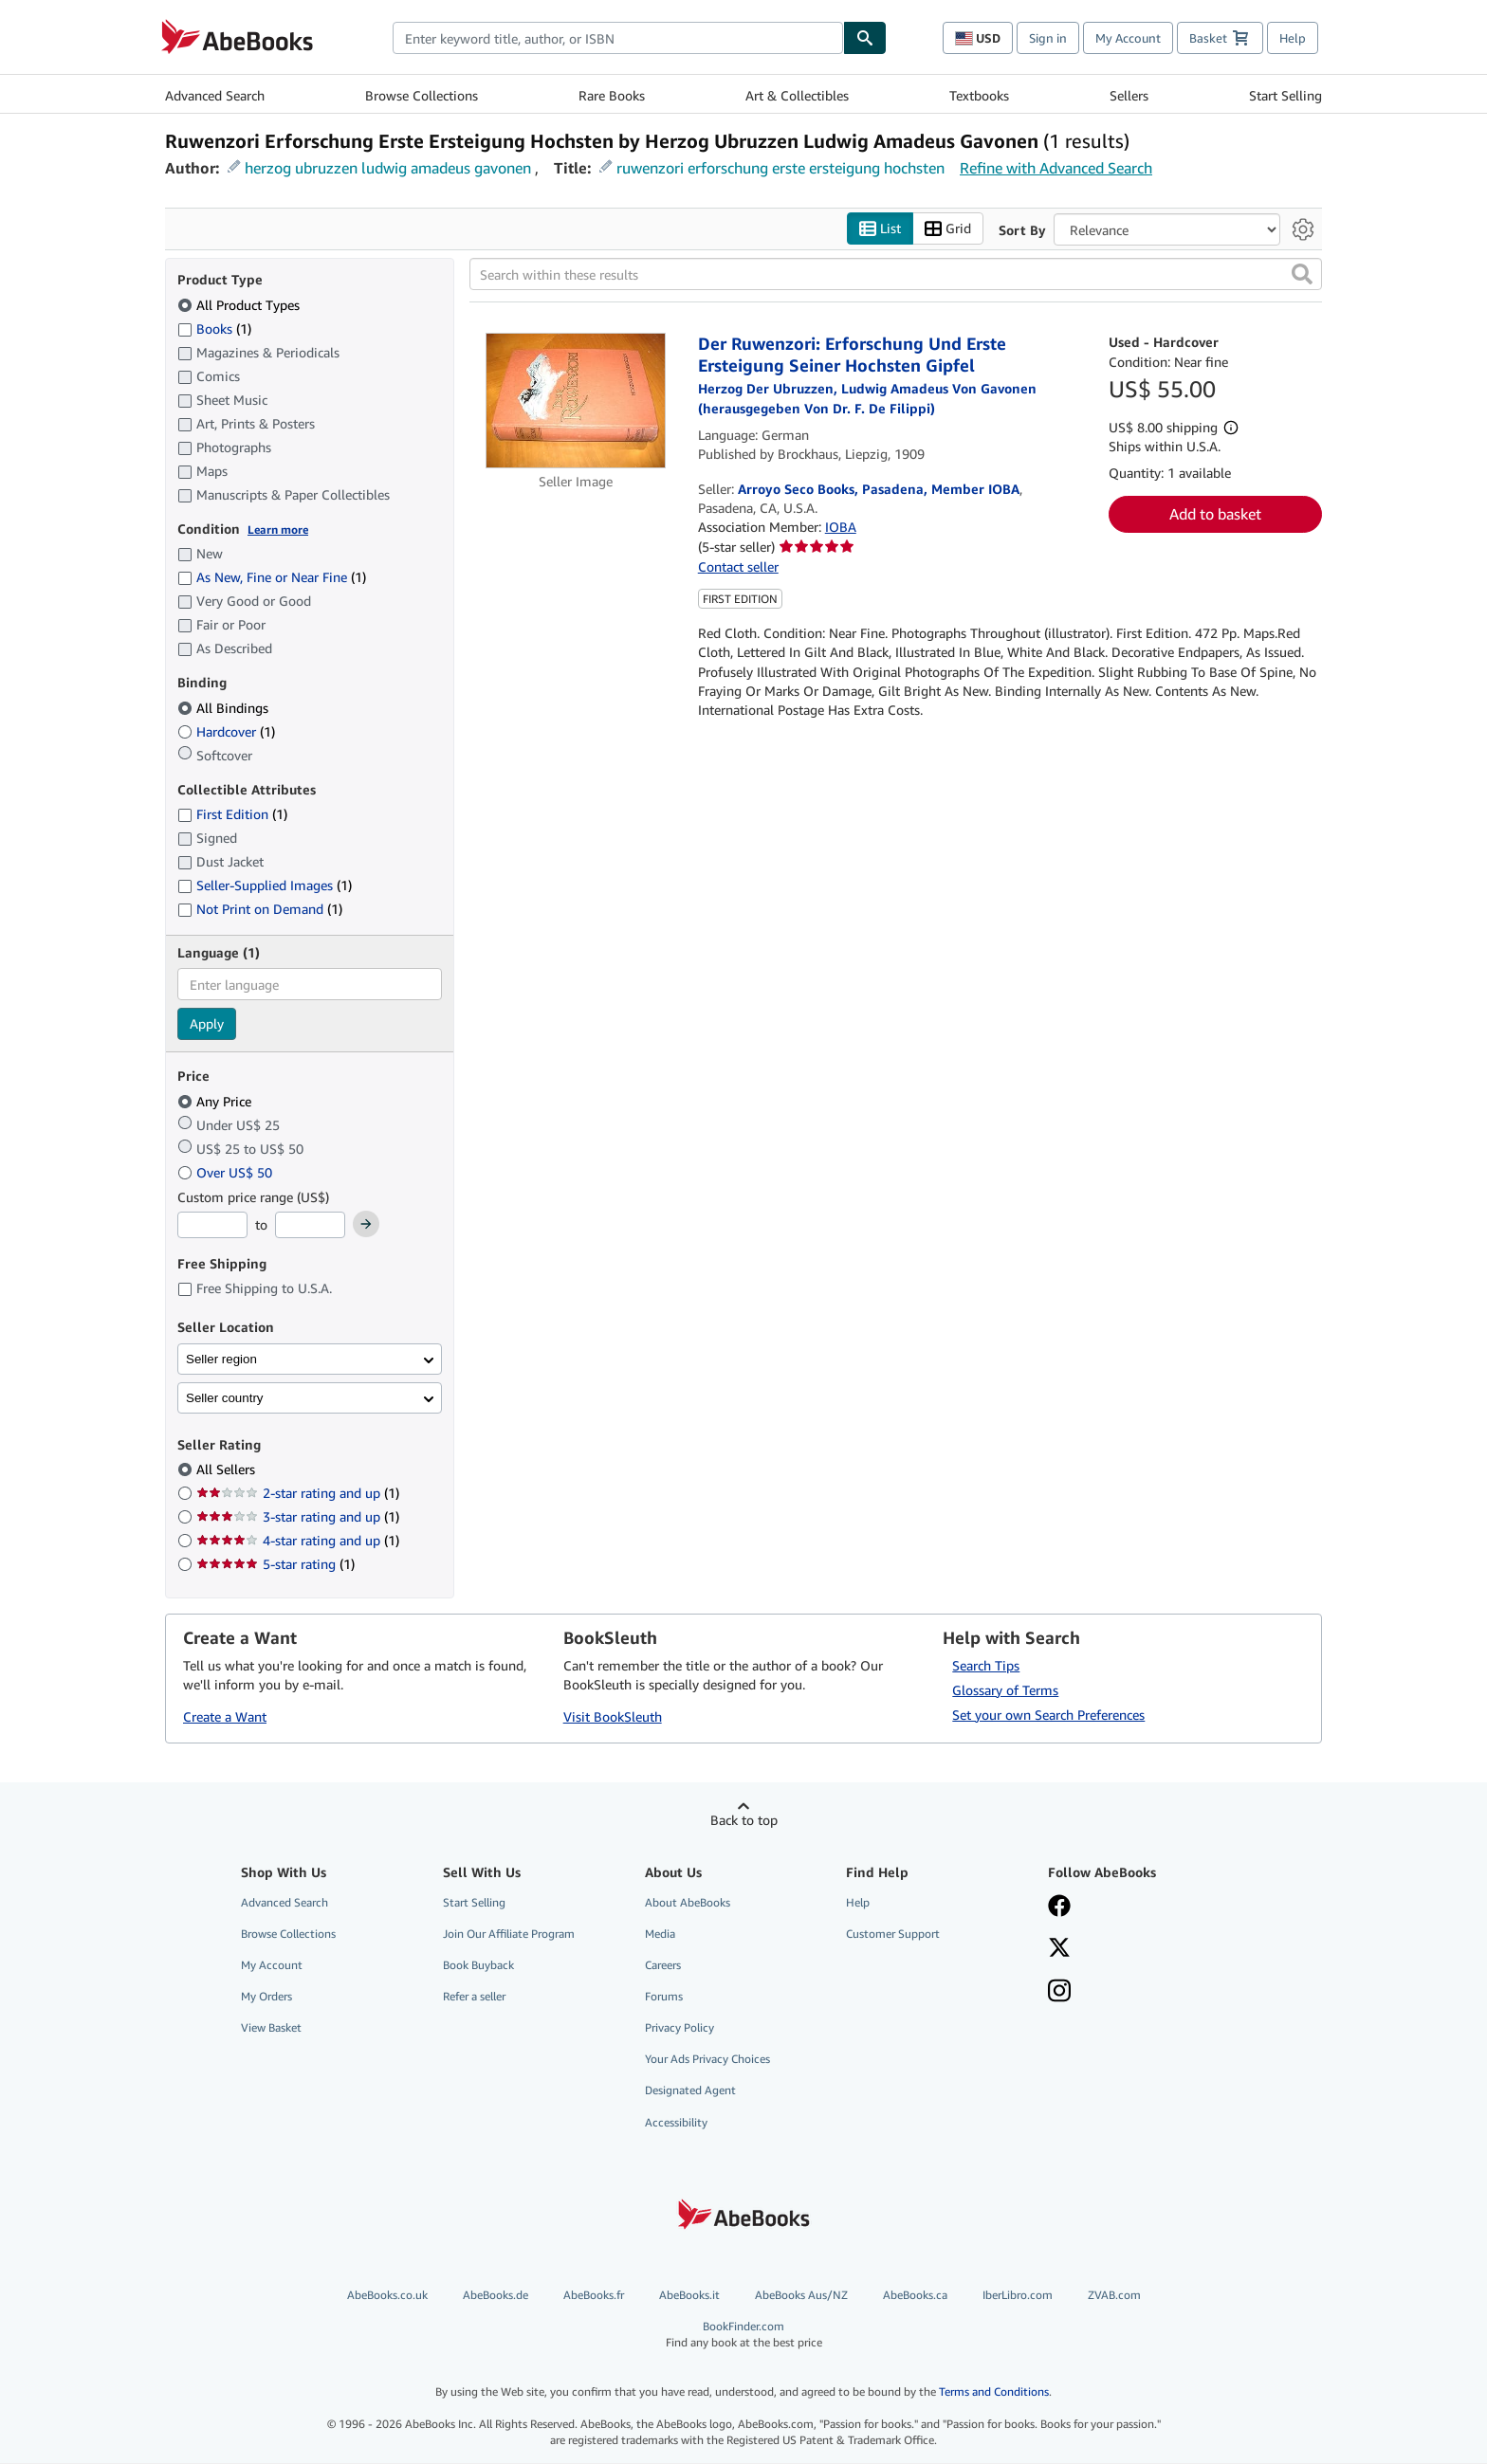 This screenshot has height=2464, width=1487. I want to click on Help, so click(1292, 38).